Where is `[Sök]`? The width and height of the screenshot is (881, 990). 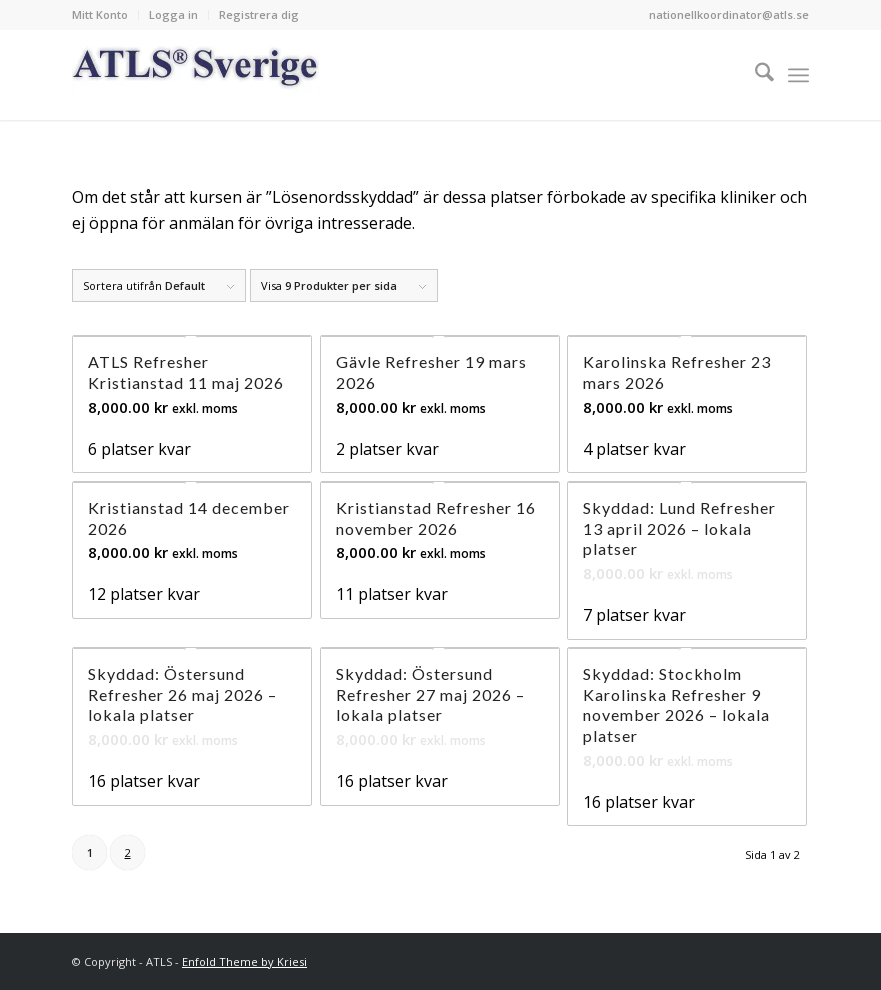 [Sök] is located at coordinates (754, 75).